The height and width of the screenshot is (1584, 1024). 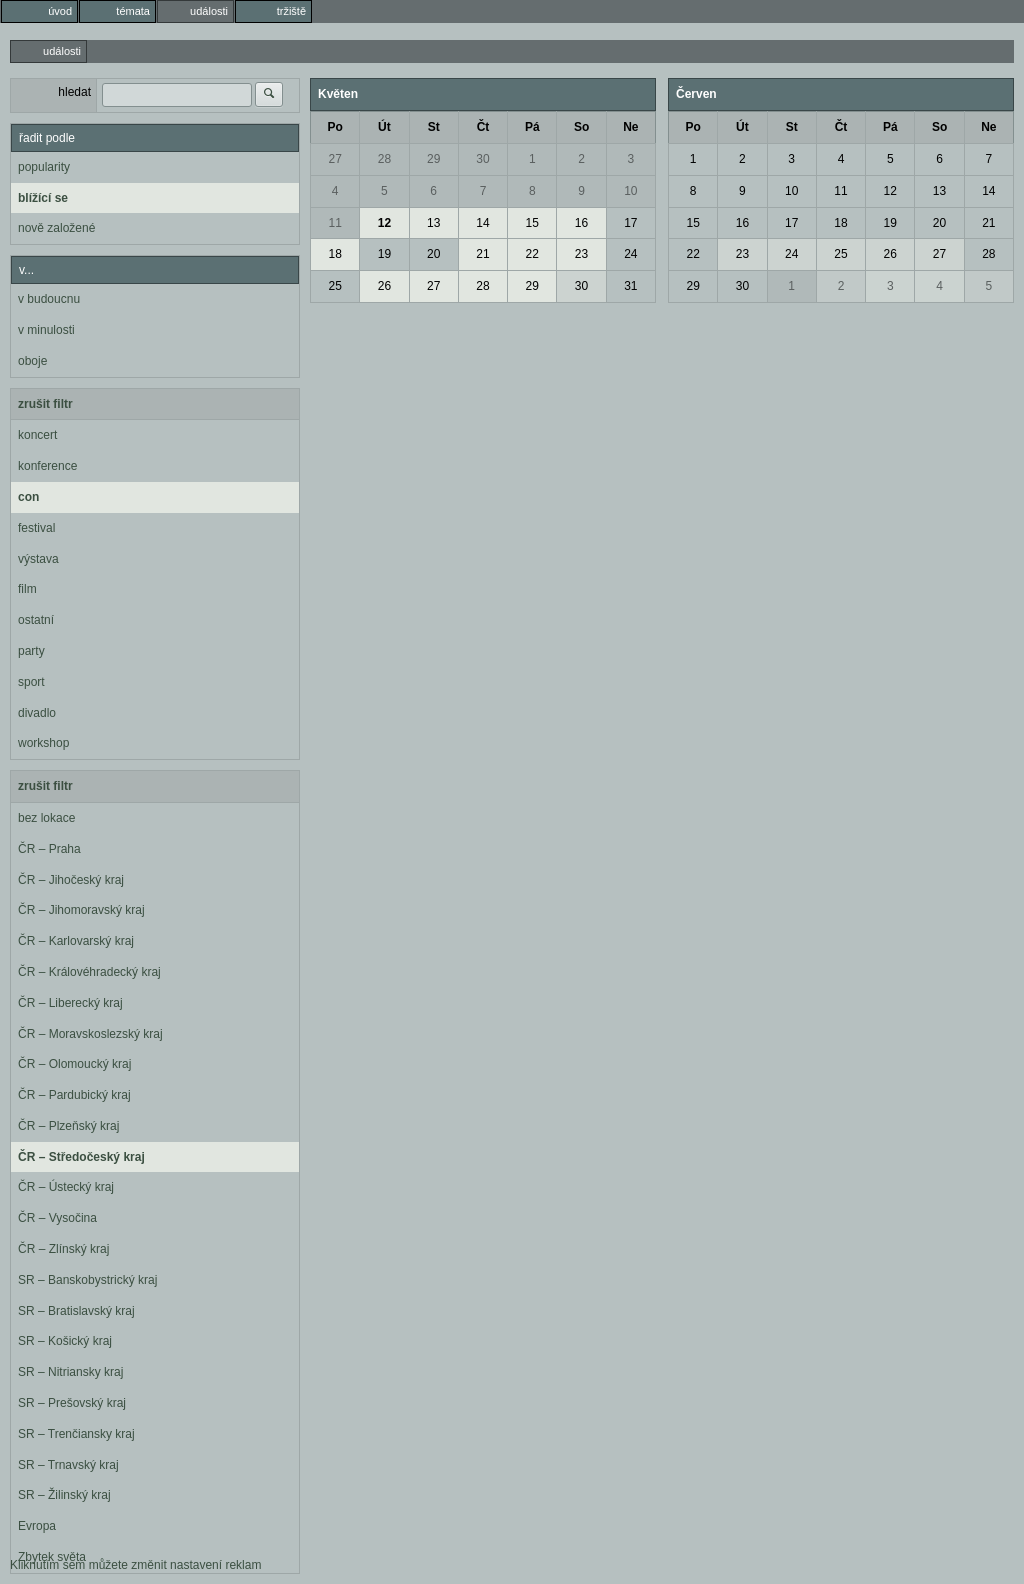 I want to click on v budoucnu, so click(x=49, y=299).